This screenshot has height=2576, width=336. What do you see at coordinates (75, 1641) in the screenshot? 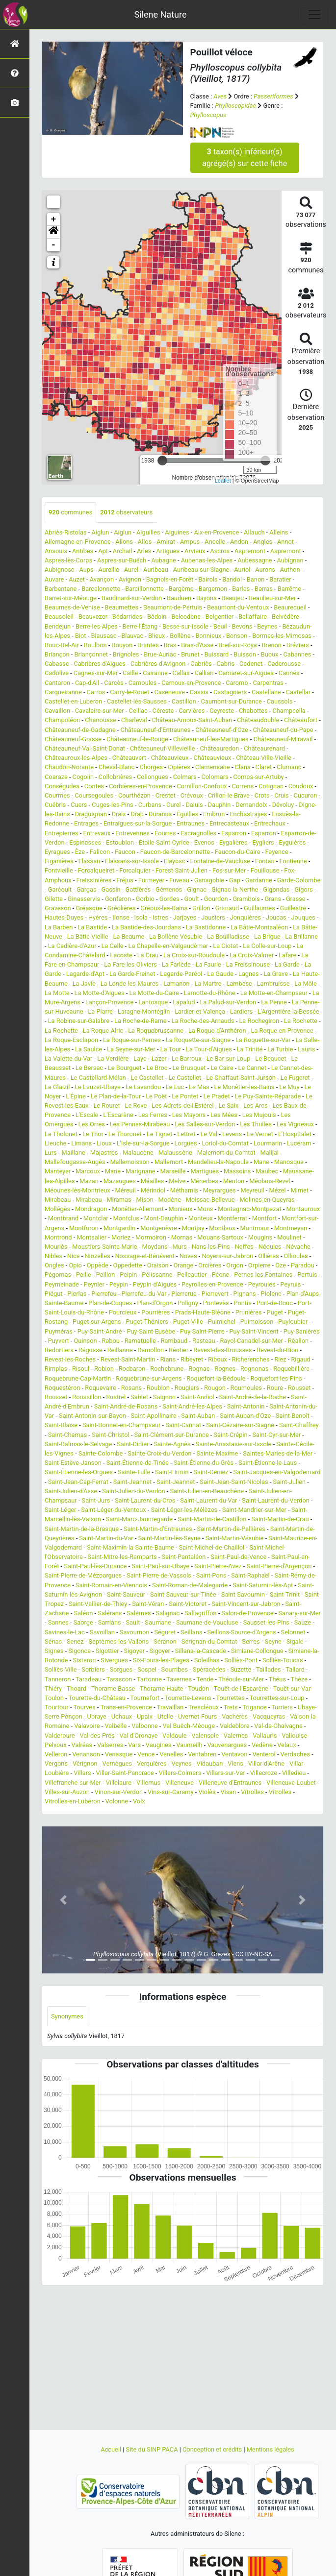
I see `Senez` at bounding box center [75, 1641].